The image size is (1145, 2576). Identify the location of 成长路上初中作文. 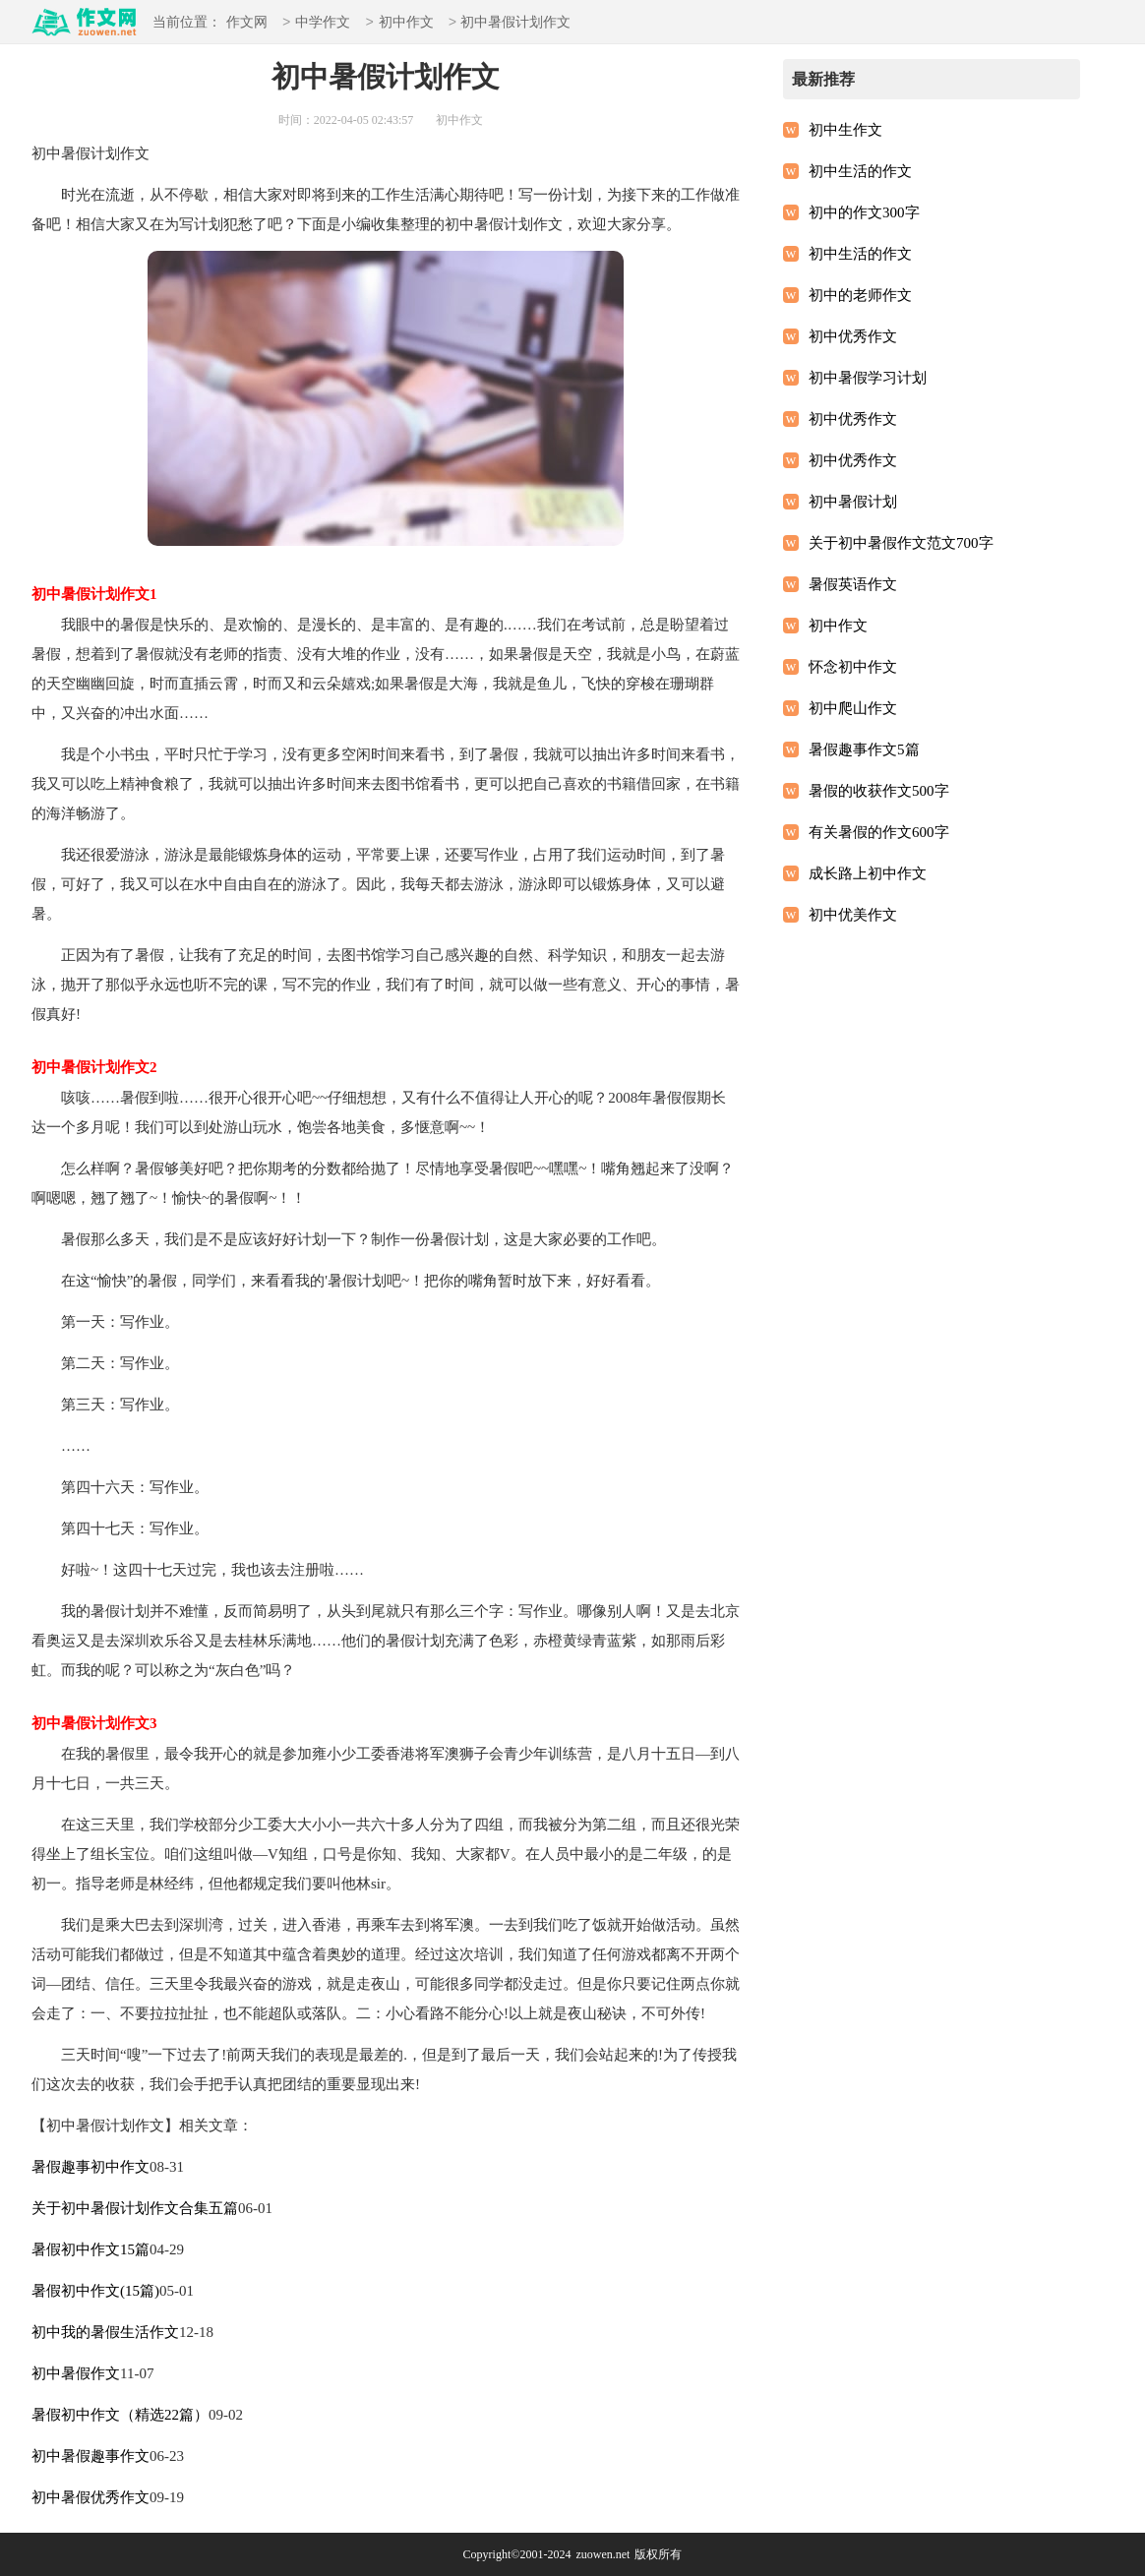
(868, 873).